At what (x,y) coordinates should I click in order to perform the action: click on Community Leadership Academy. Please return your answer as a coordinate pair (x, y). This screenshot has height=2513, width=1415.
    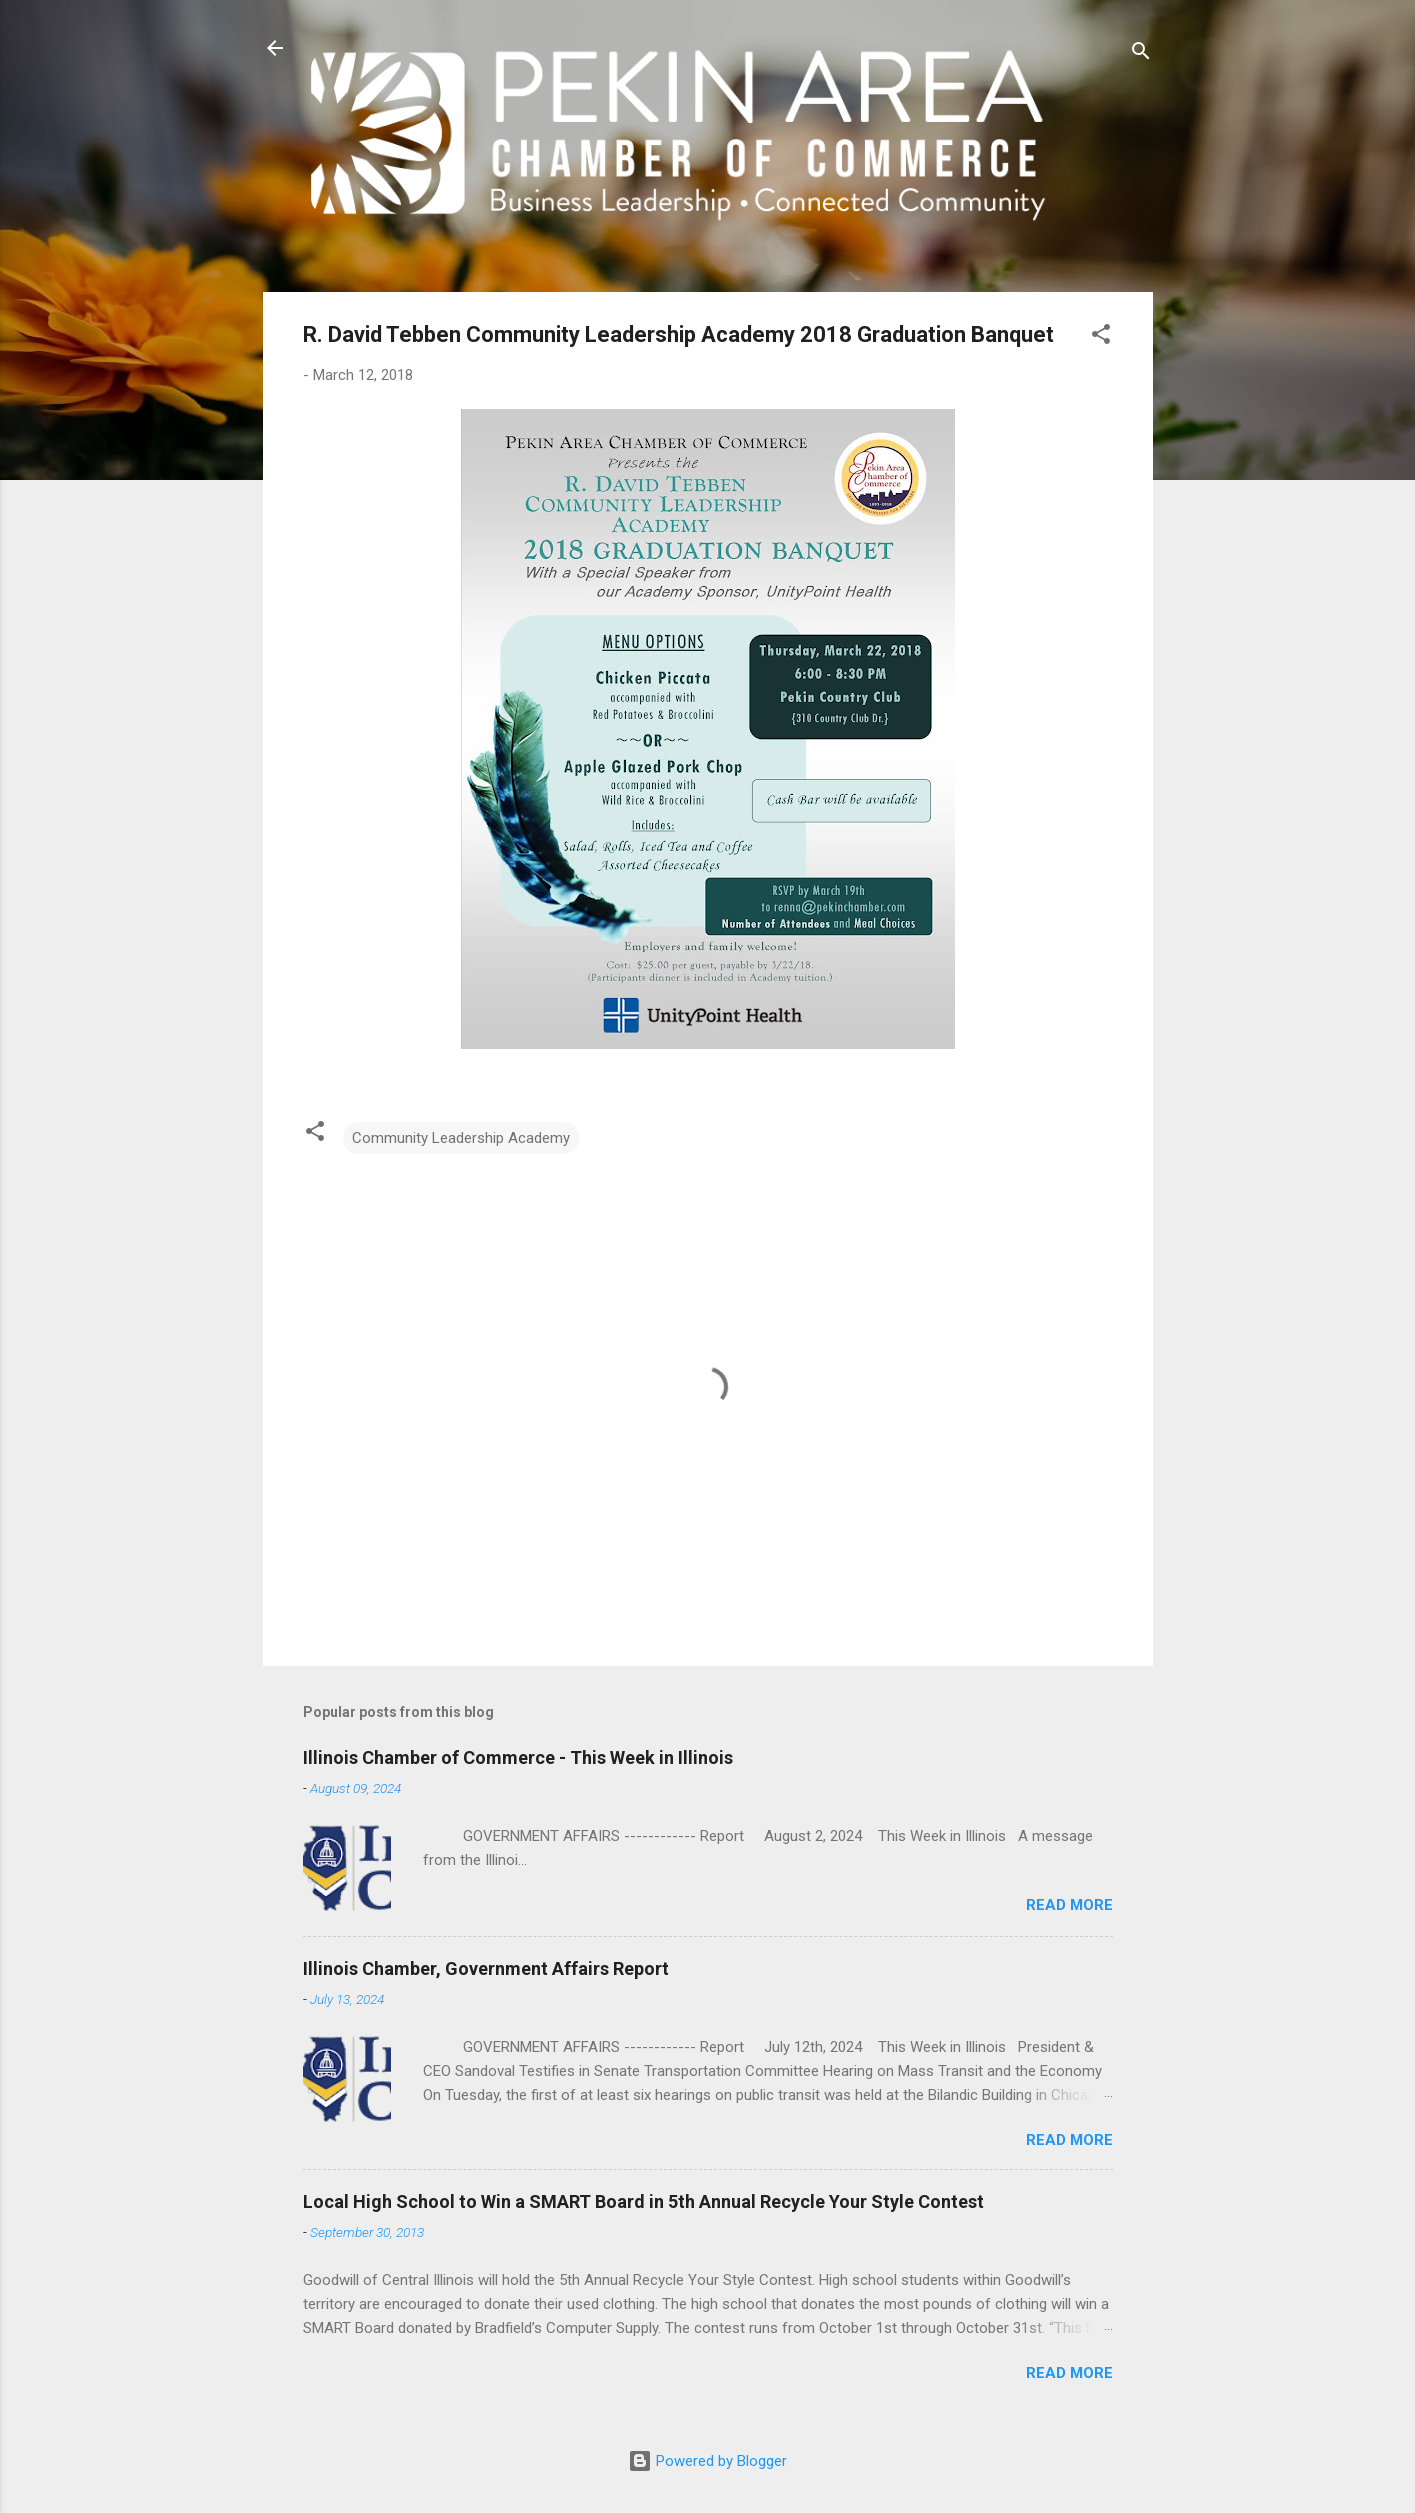
    Looking at the image, I should click on (461, 1138).